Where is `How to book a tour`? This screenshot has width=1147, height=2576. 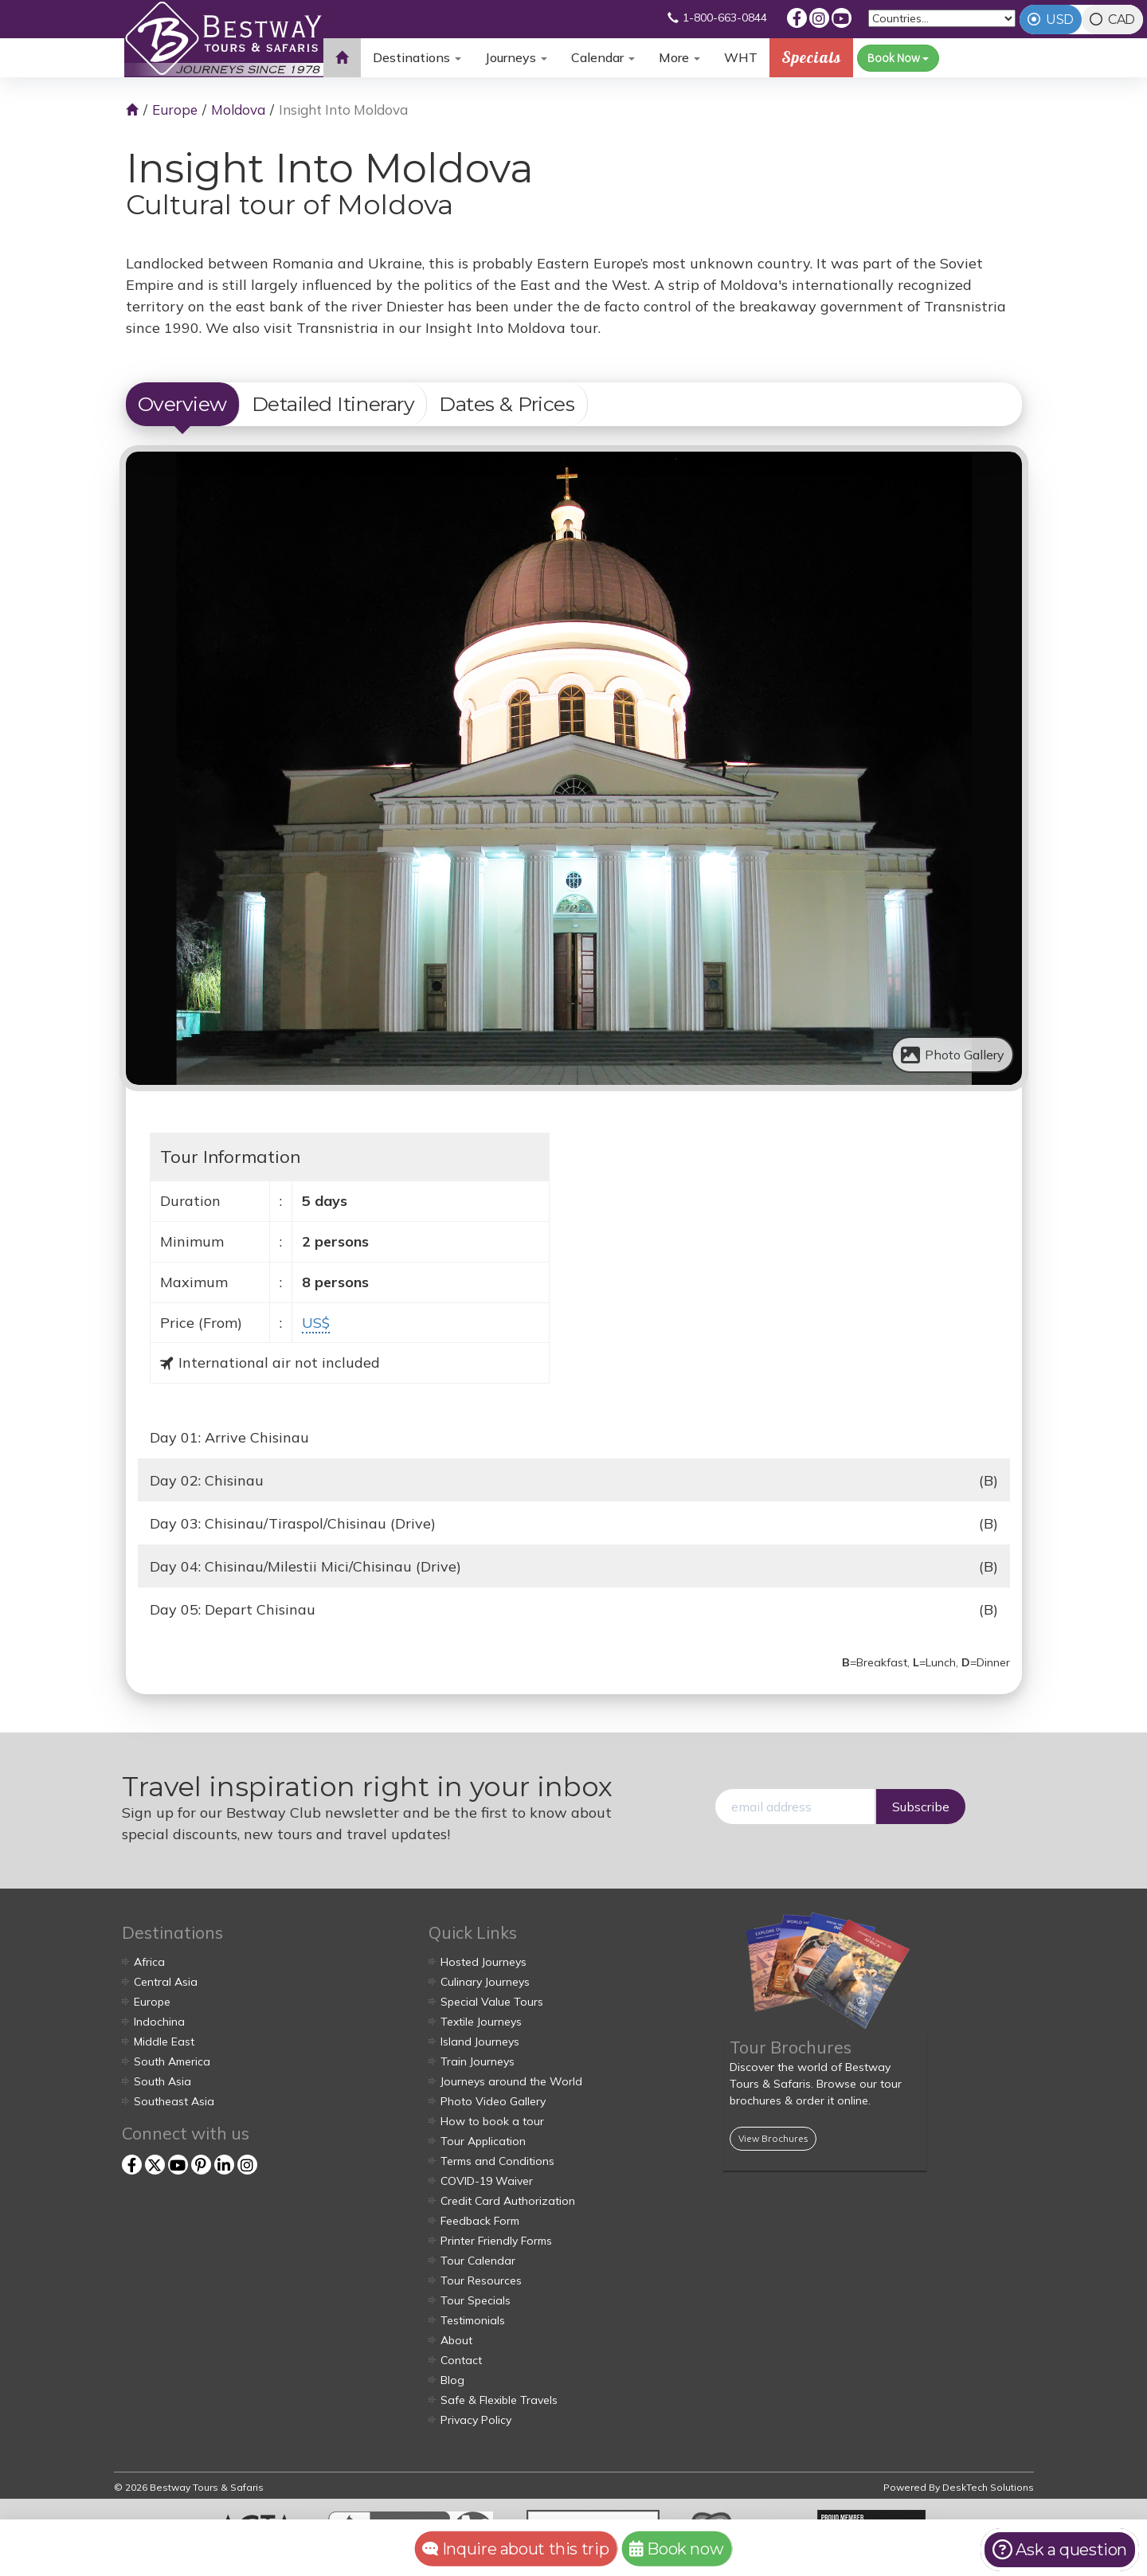 How to book a tour is located at coordinates (492, 2121).